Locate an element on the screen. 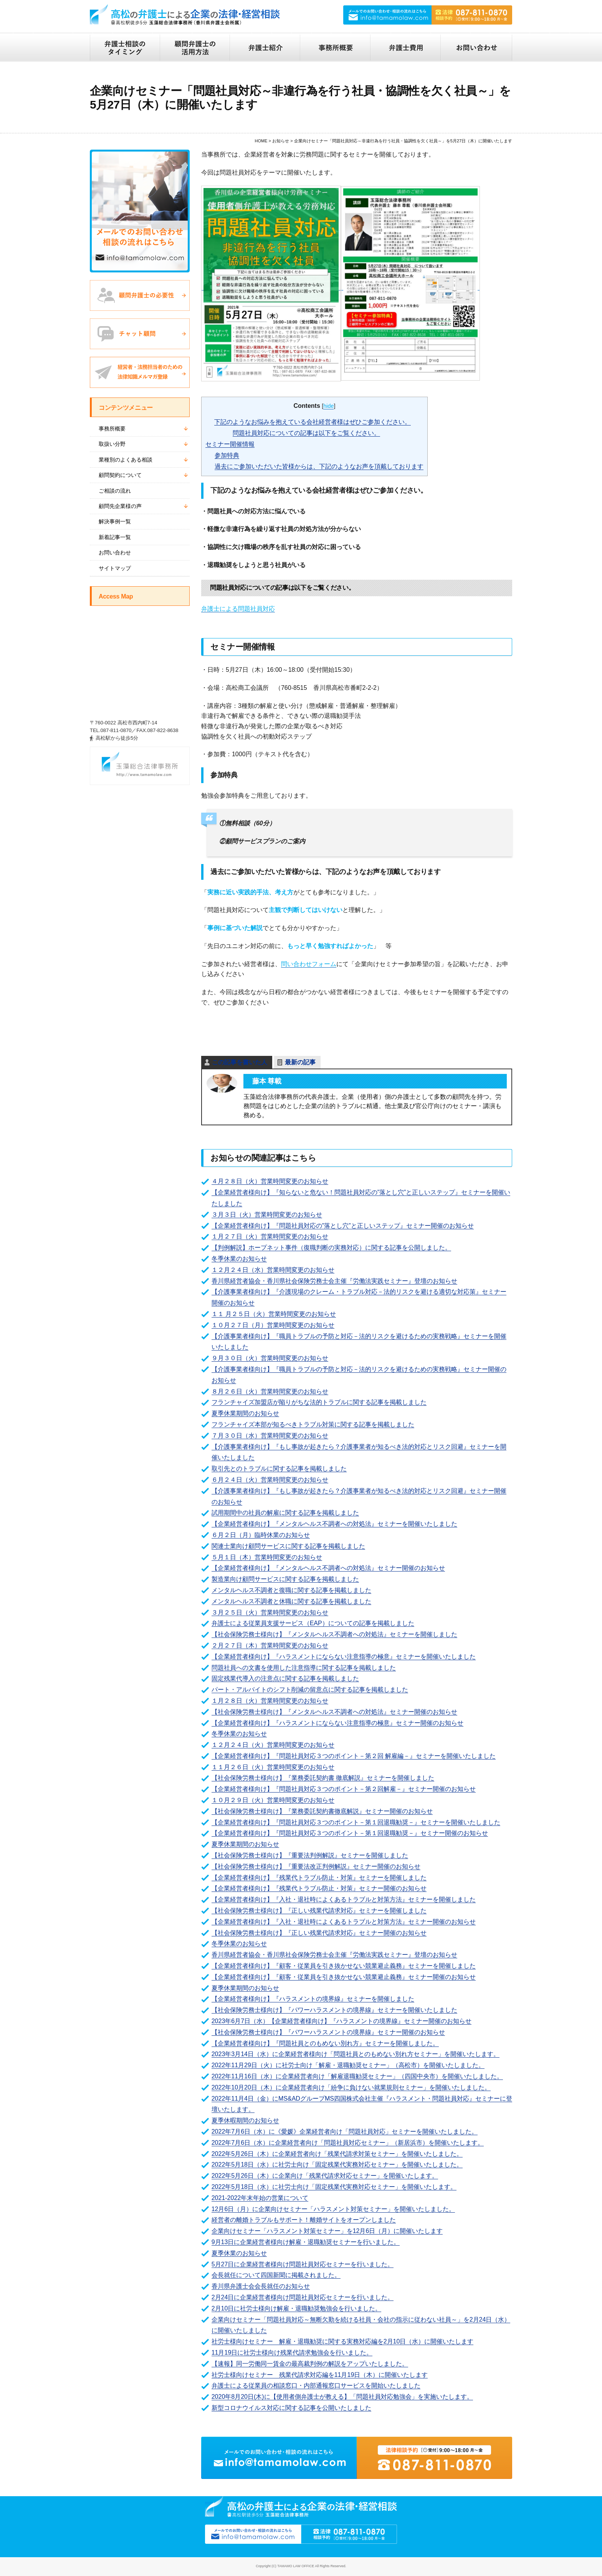  【社会保険労務士様向け】『パワーハラスメントの境界線』セミナーを開催いたしました is located at coordinates (334, 2010).